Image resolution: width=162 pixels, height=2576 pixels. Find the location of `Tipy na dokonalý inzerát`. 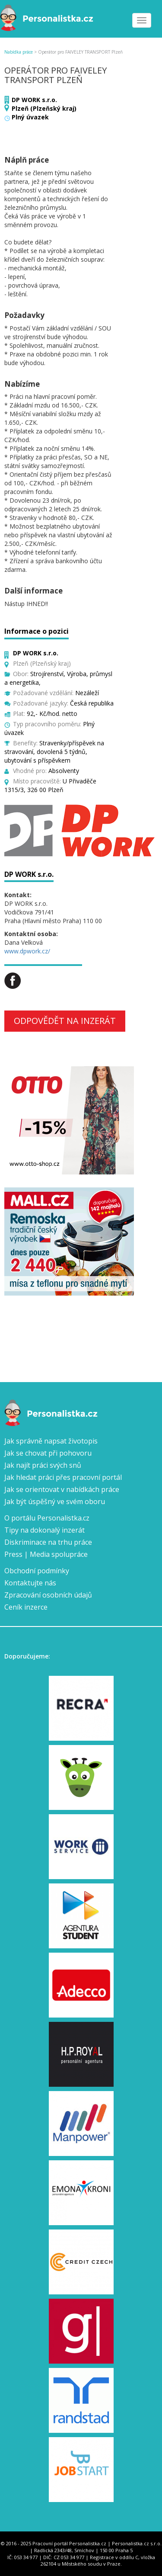

Tipy na dokonalý inzerát is located at coordinates (44, 1530).